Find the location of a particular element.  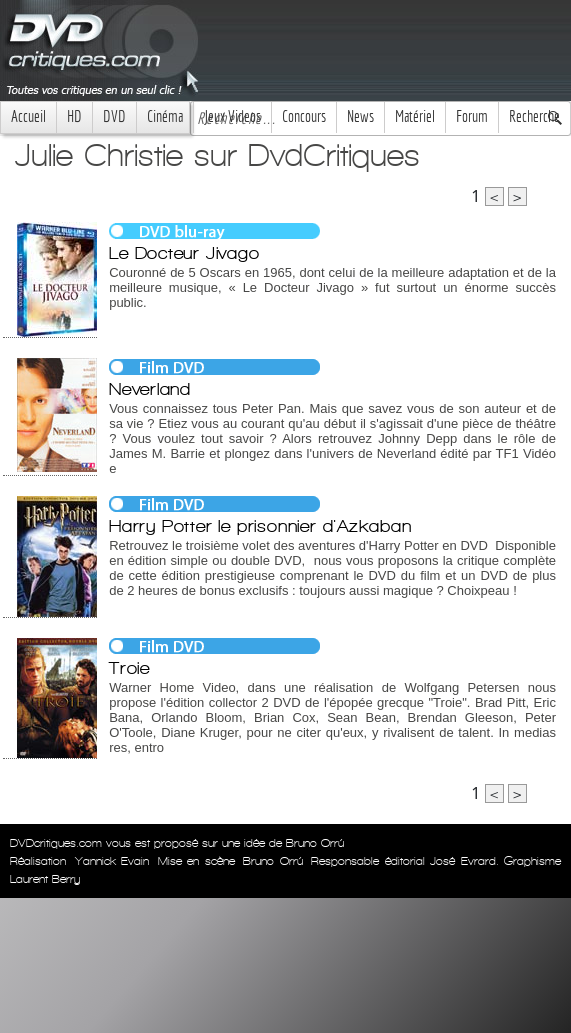

DVD is located at coordinates (114, 116).